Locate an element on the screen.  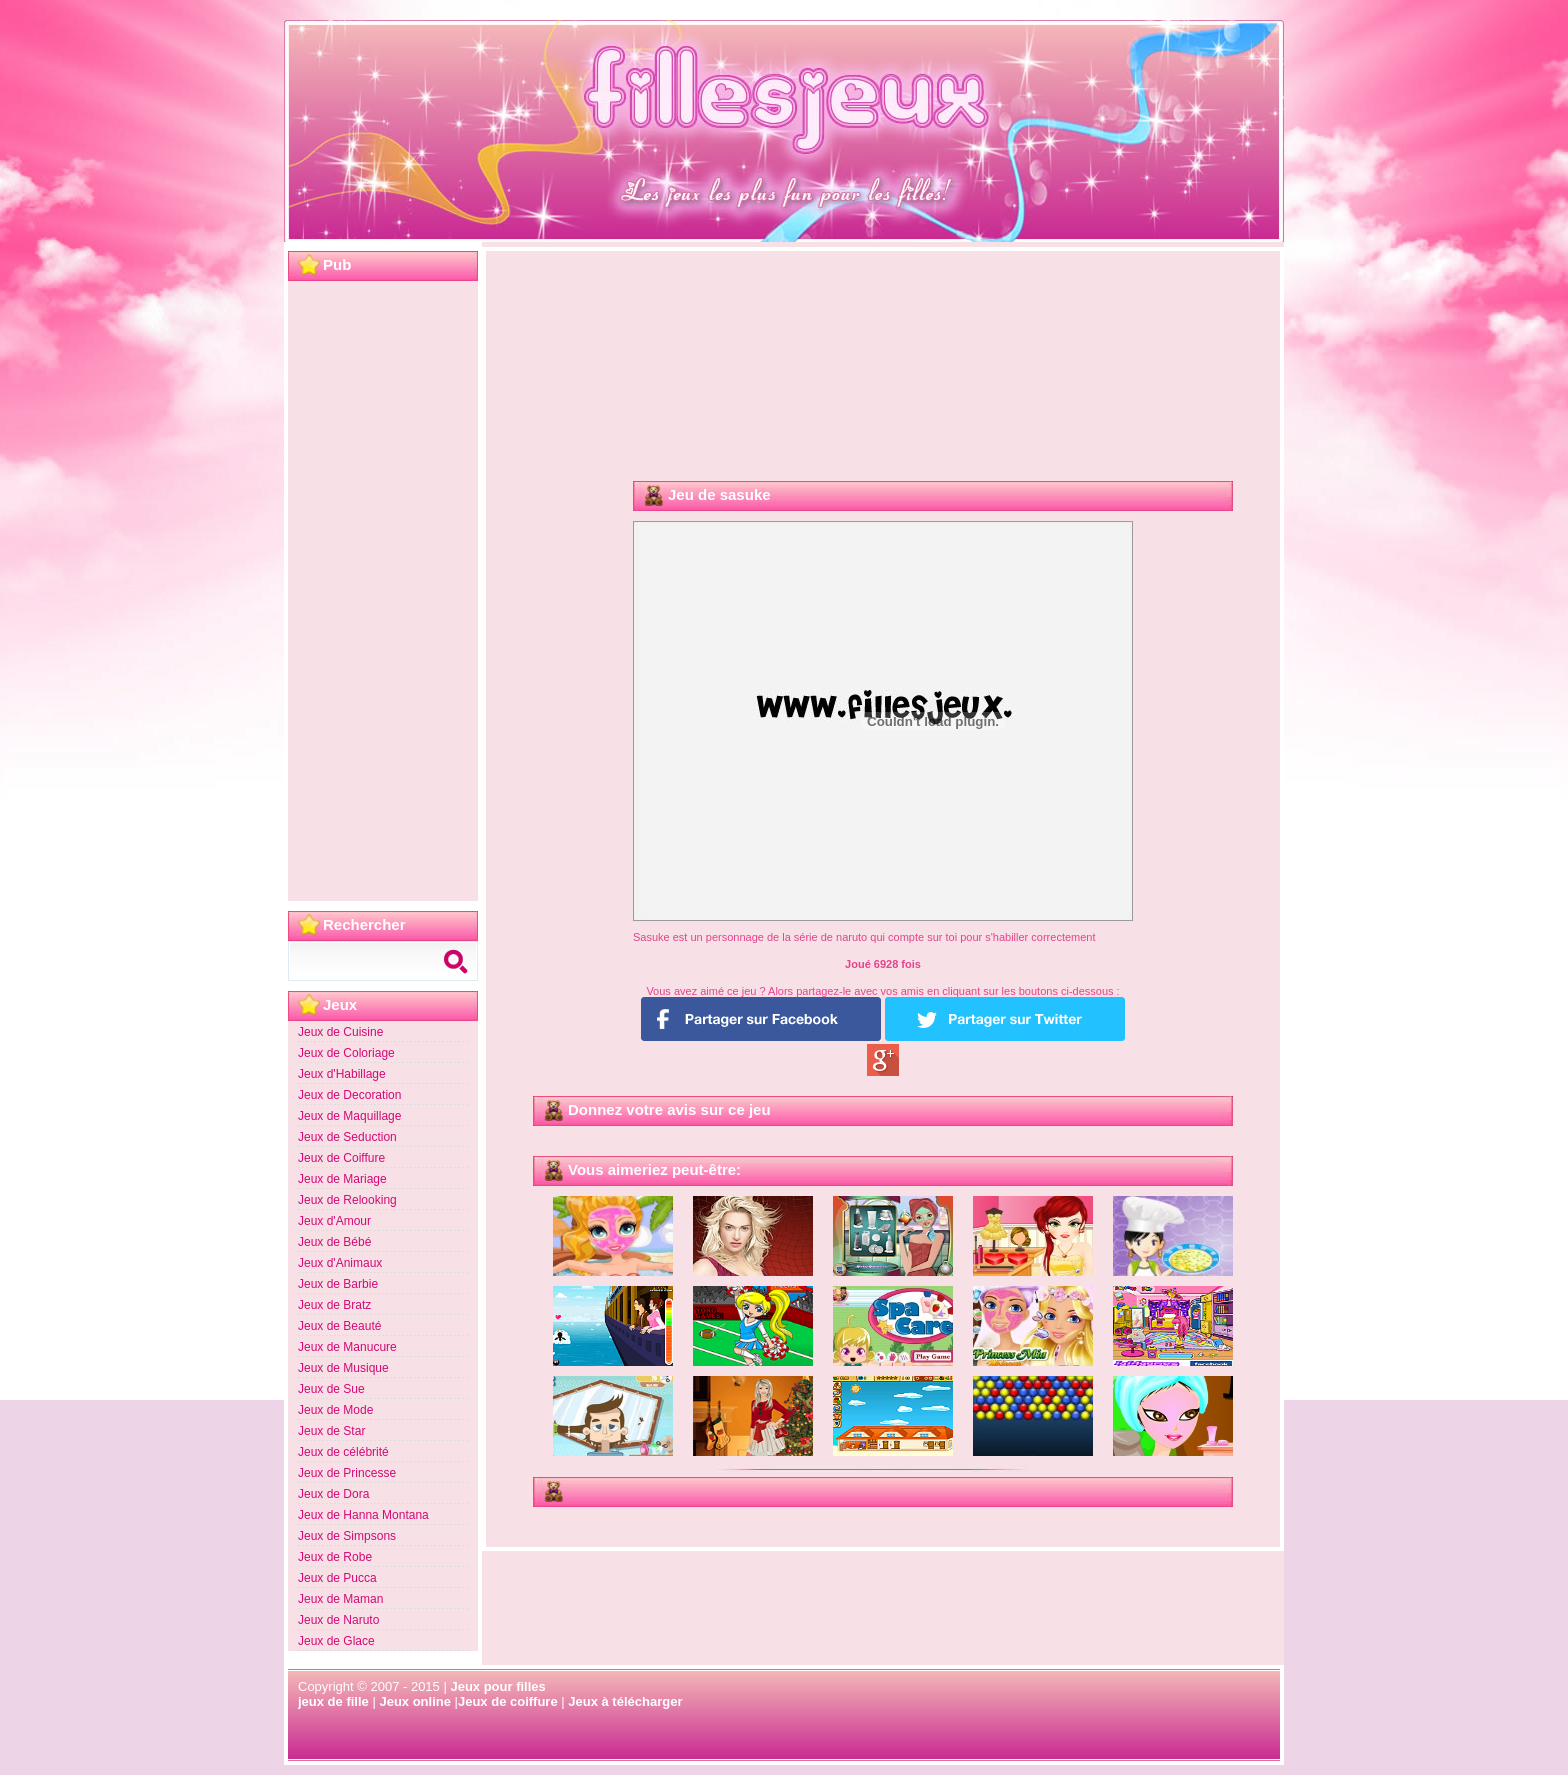
Jeux de Hanna Montana is located at coordinates (363, 1515).